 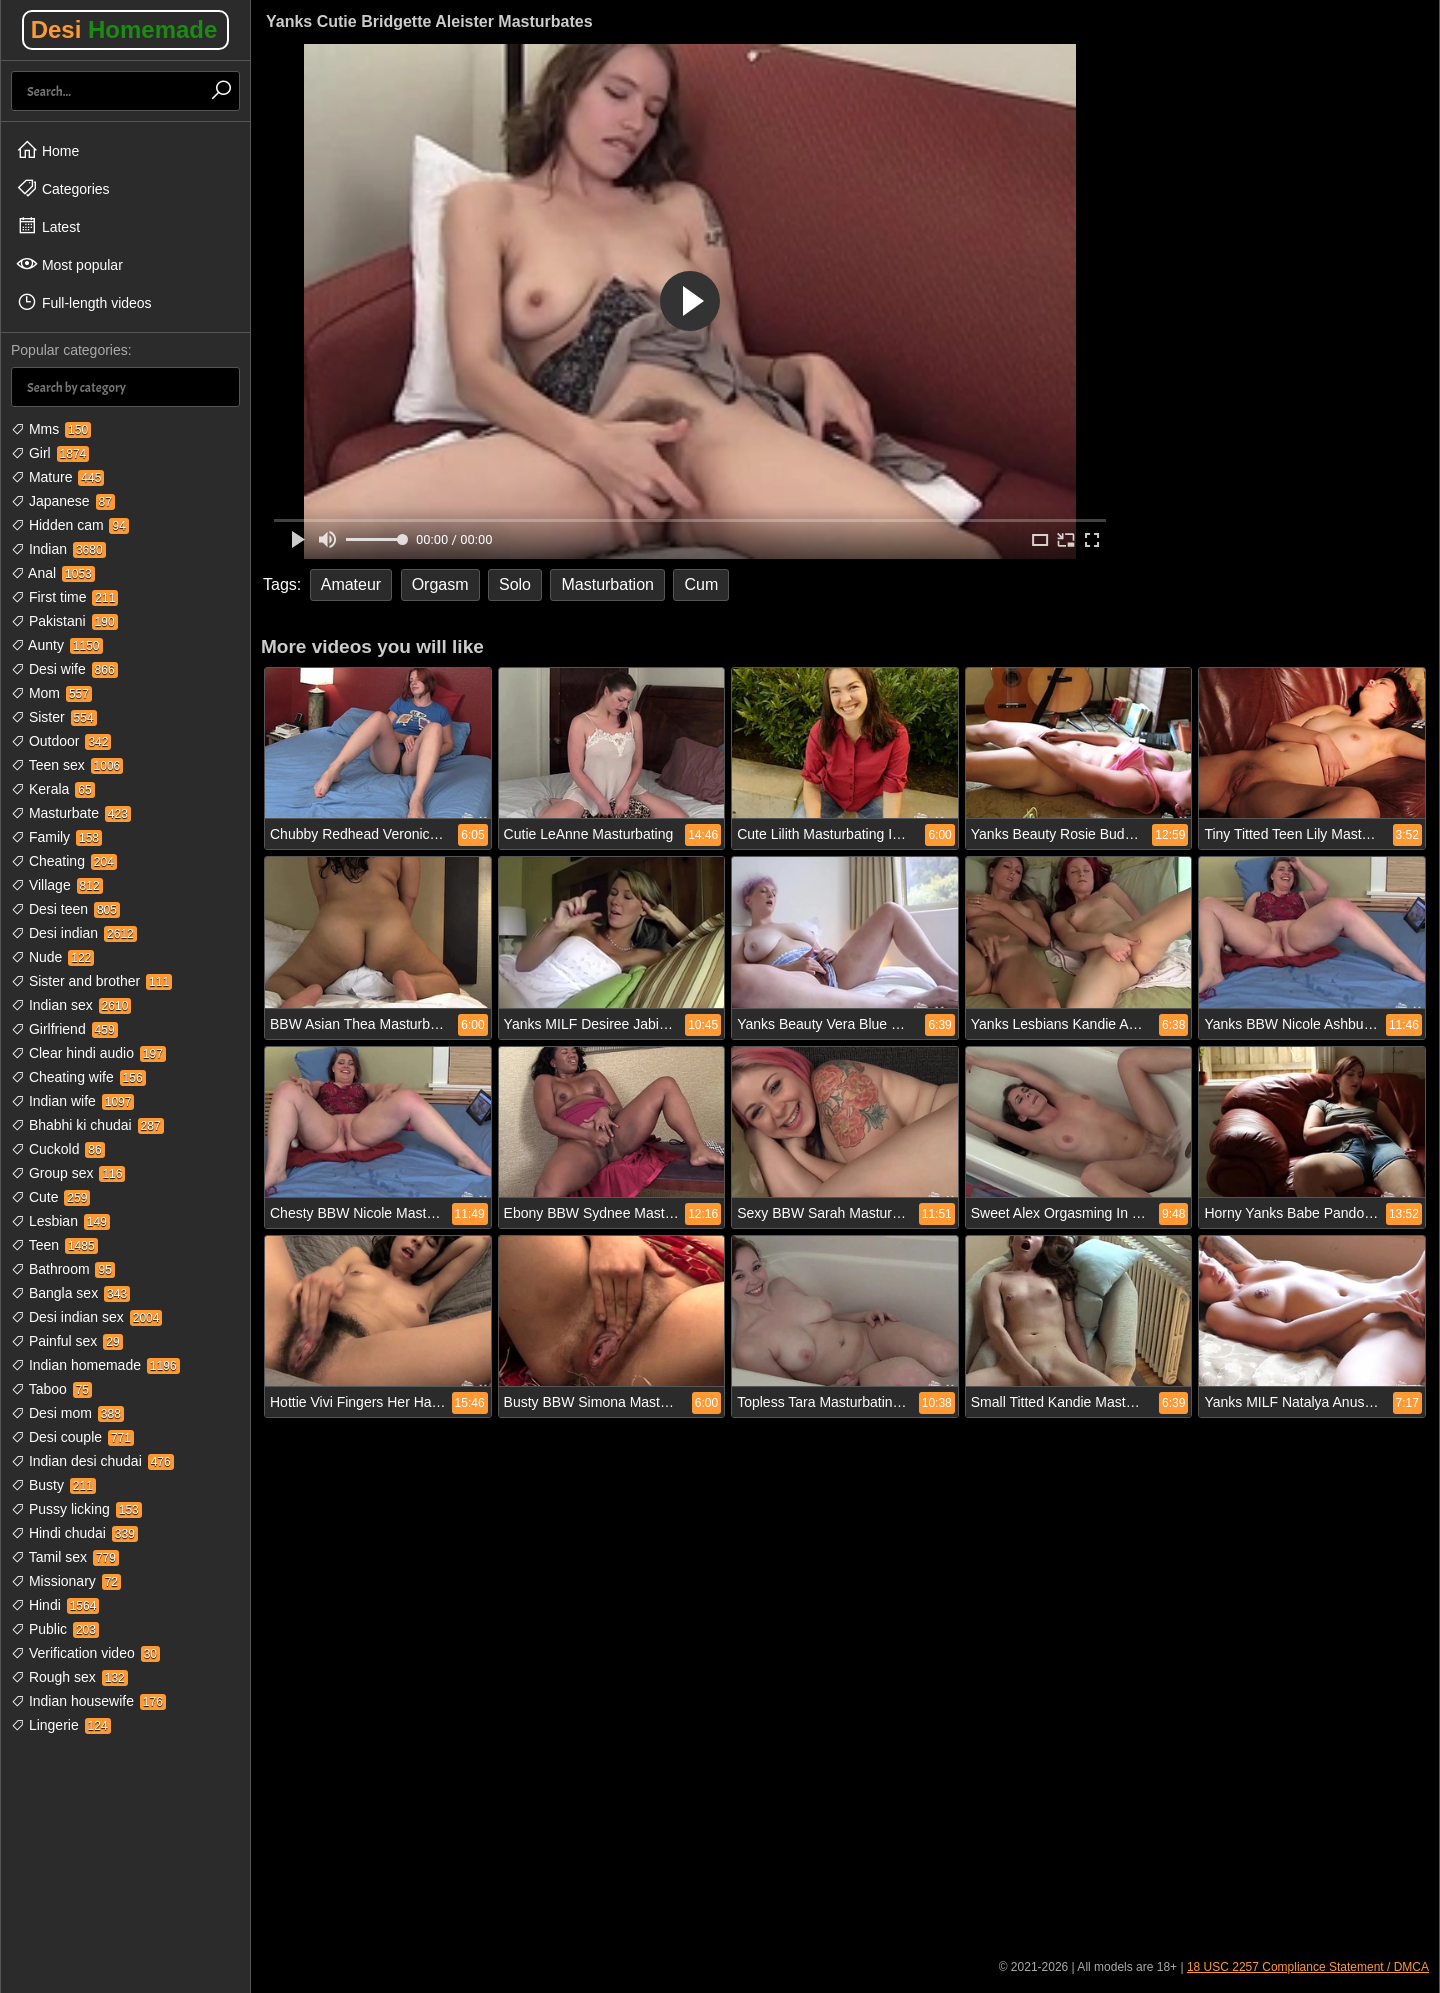 What do you see at coordinates (63, 188) in the screenshot?
I see `Categories` at bounding box center [63, 188].